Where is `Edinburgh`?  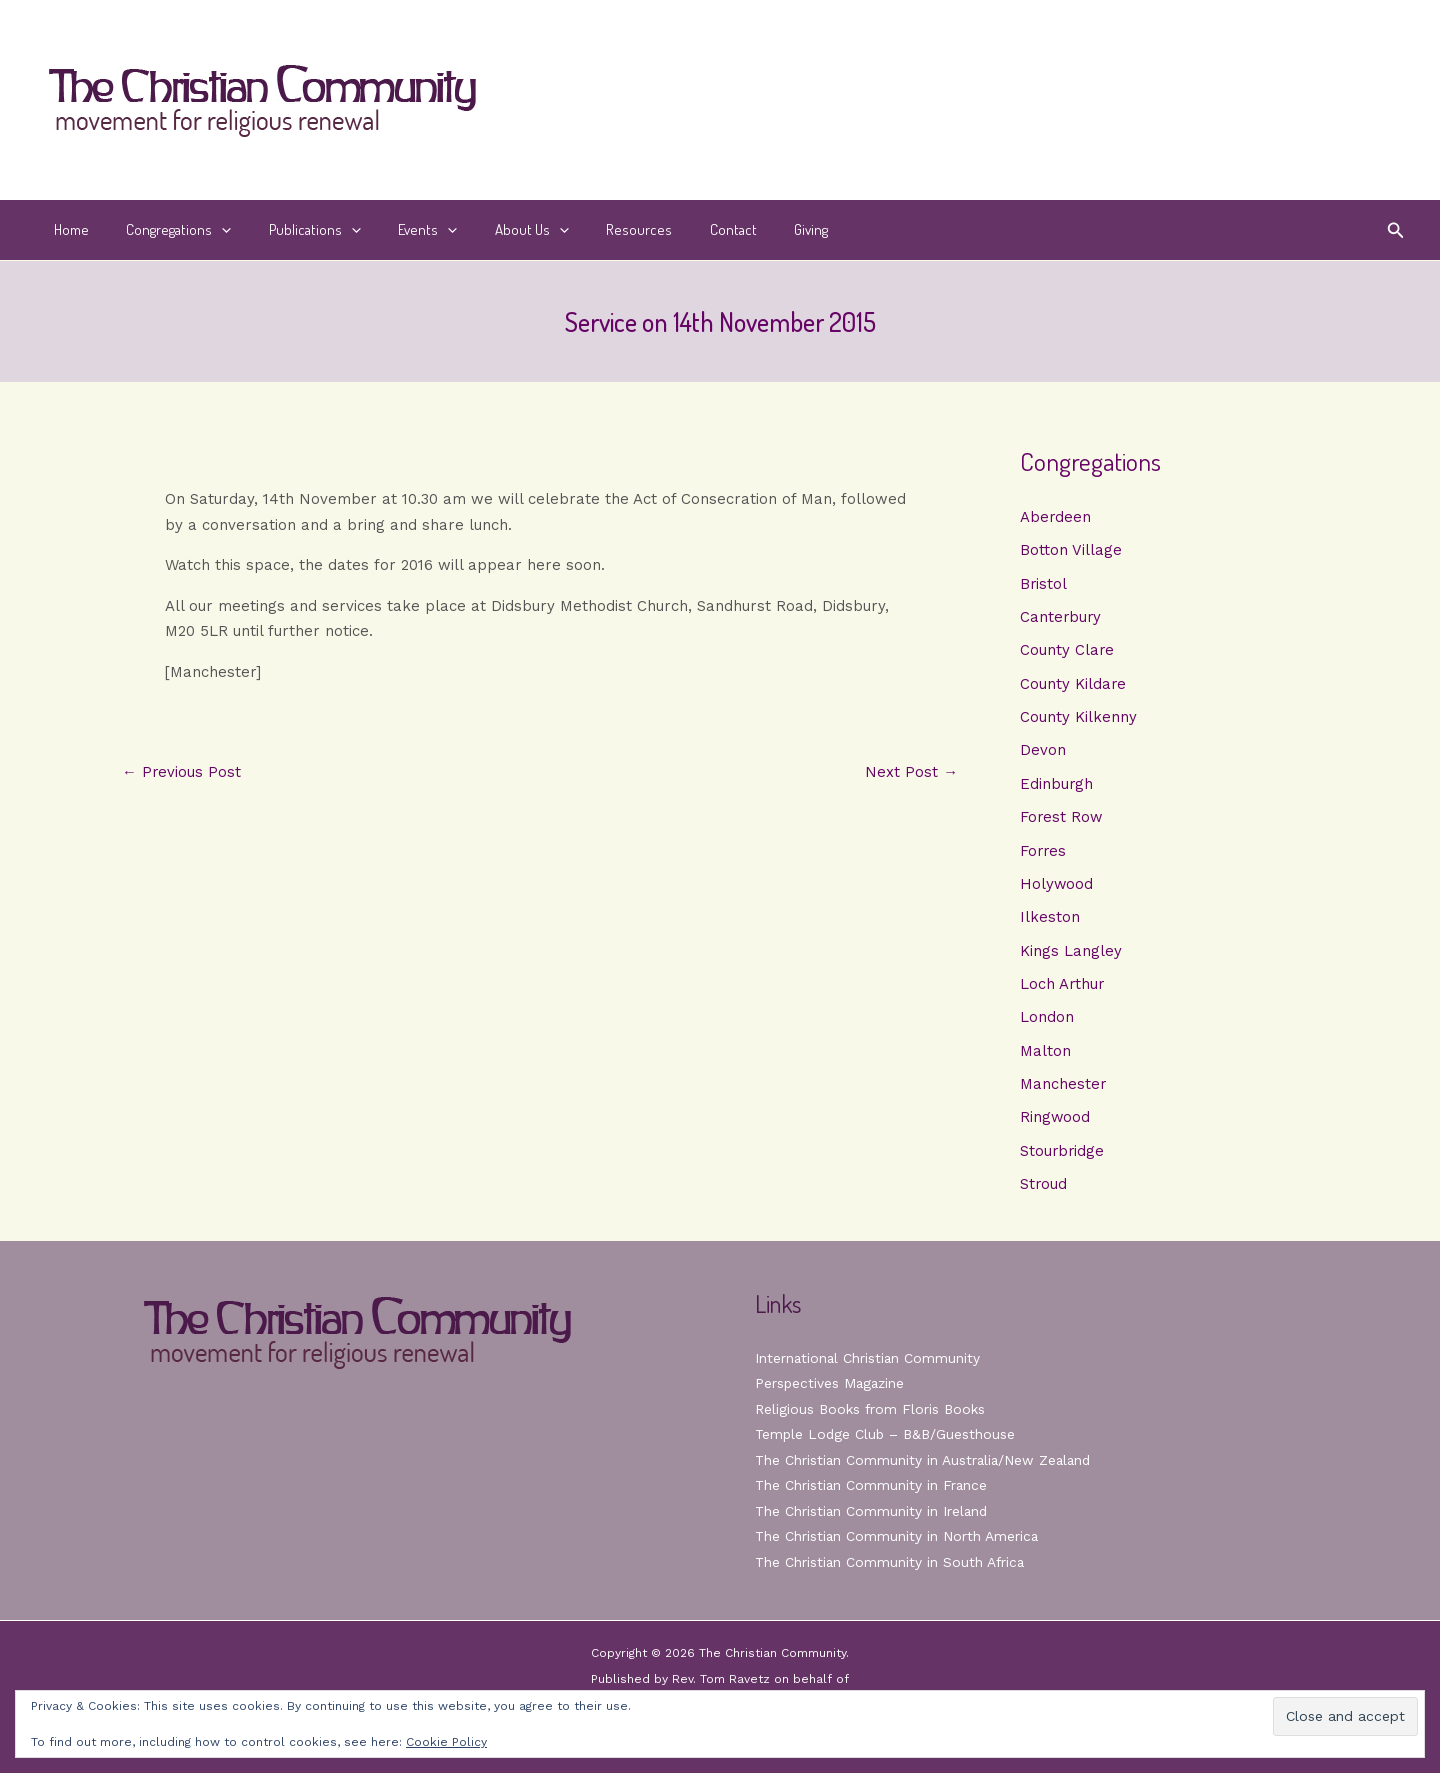
Edinburgh is located at coordinates (1057, 787).